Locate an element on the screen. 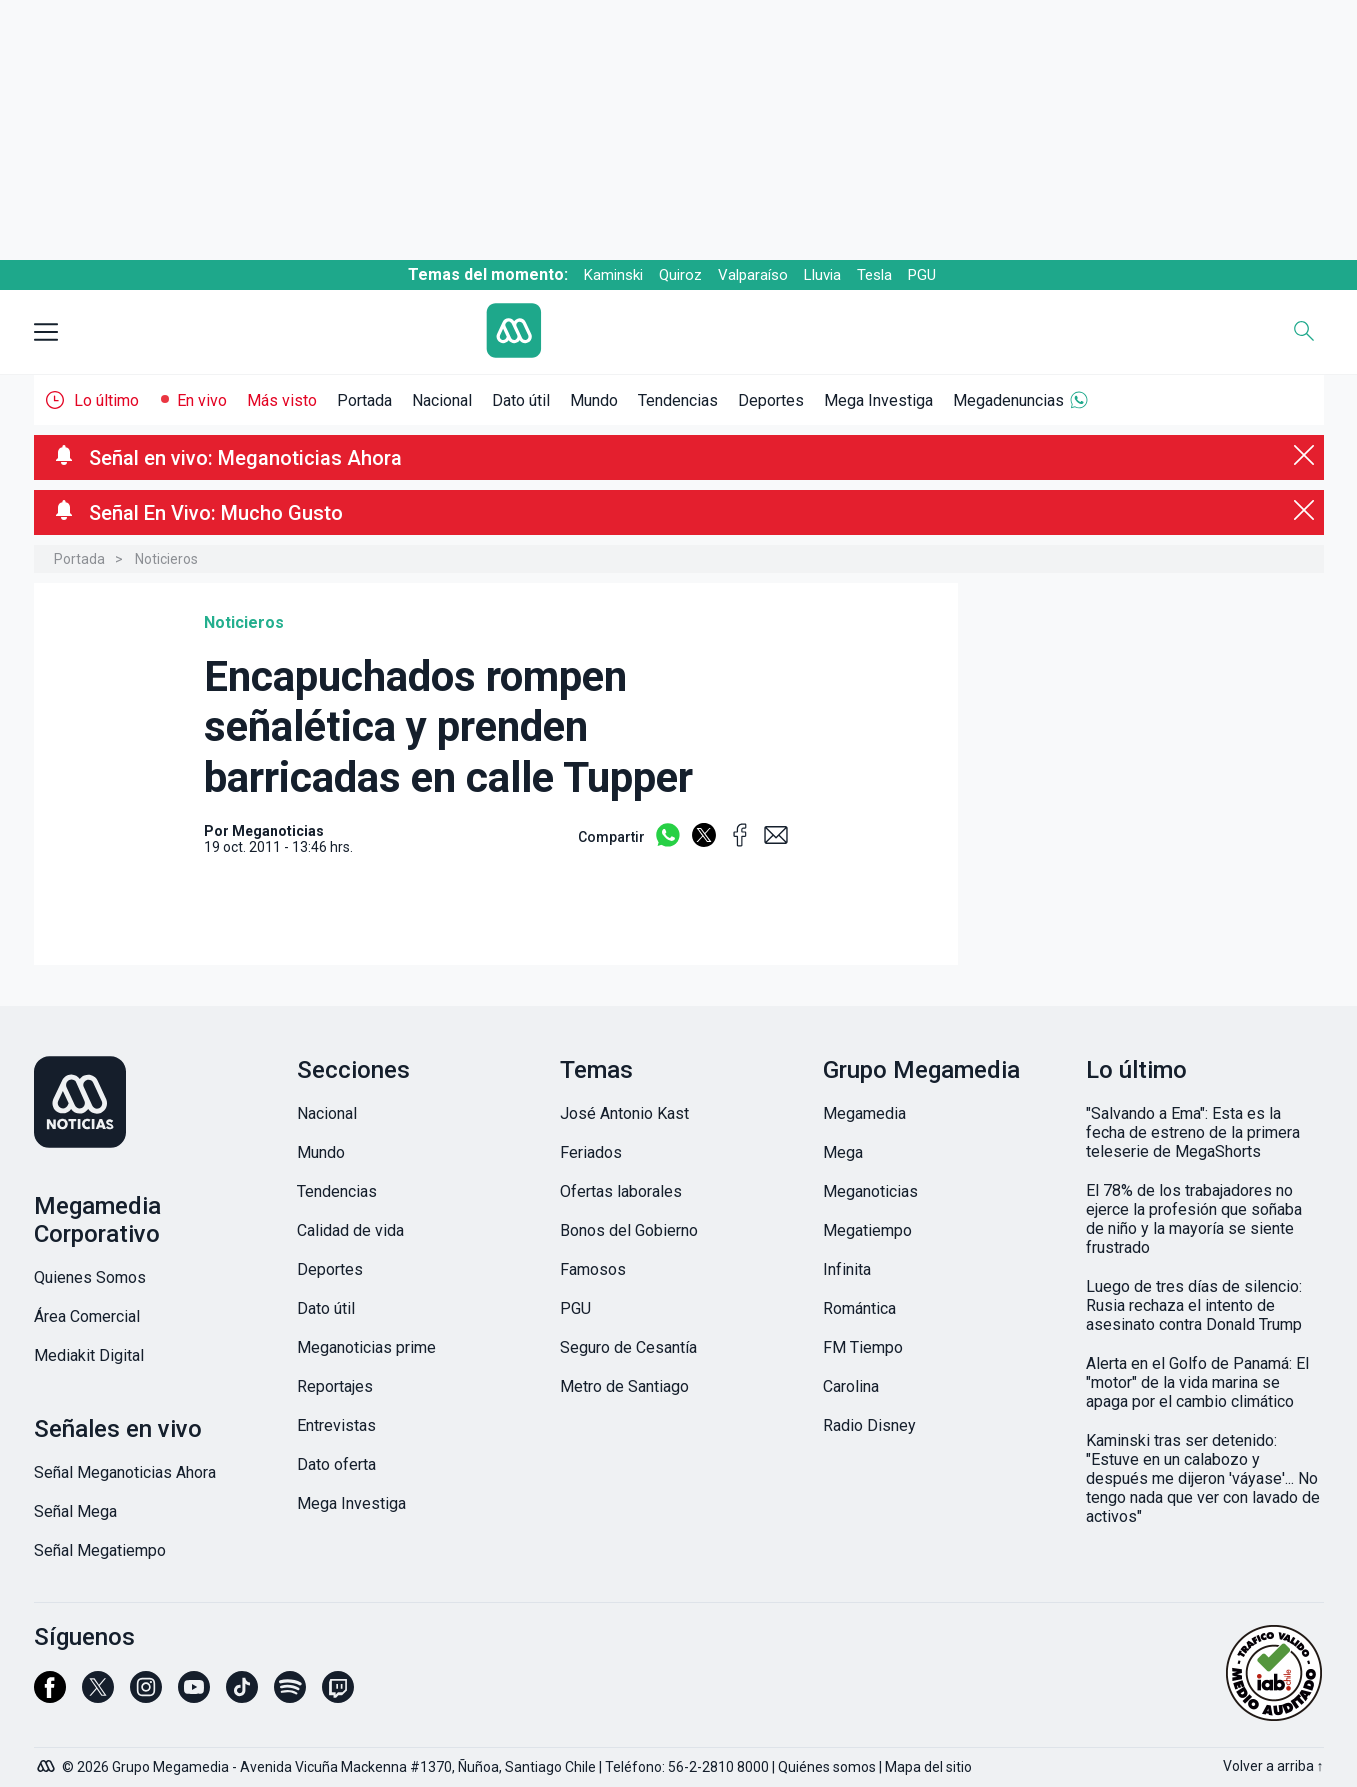  Quiroz is located at coordinates (680, 275).